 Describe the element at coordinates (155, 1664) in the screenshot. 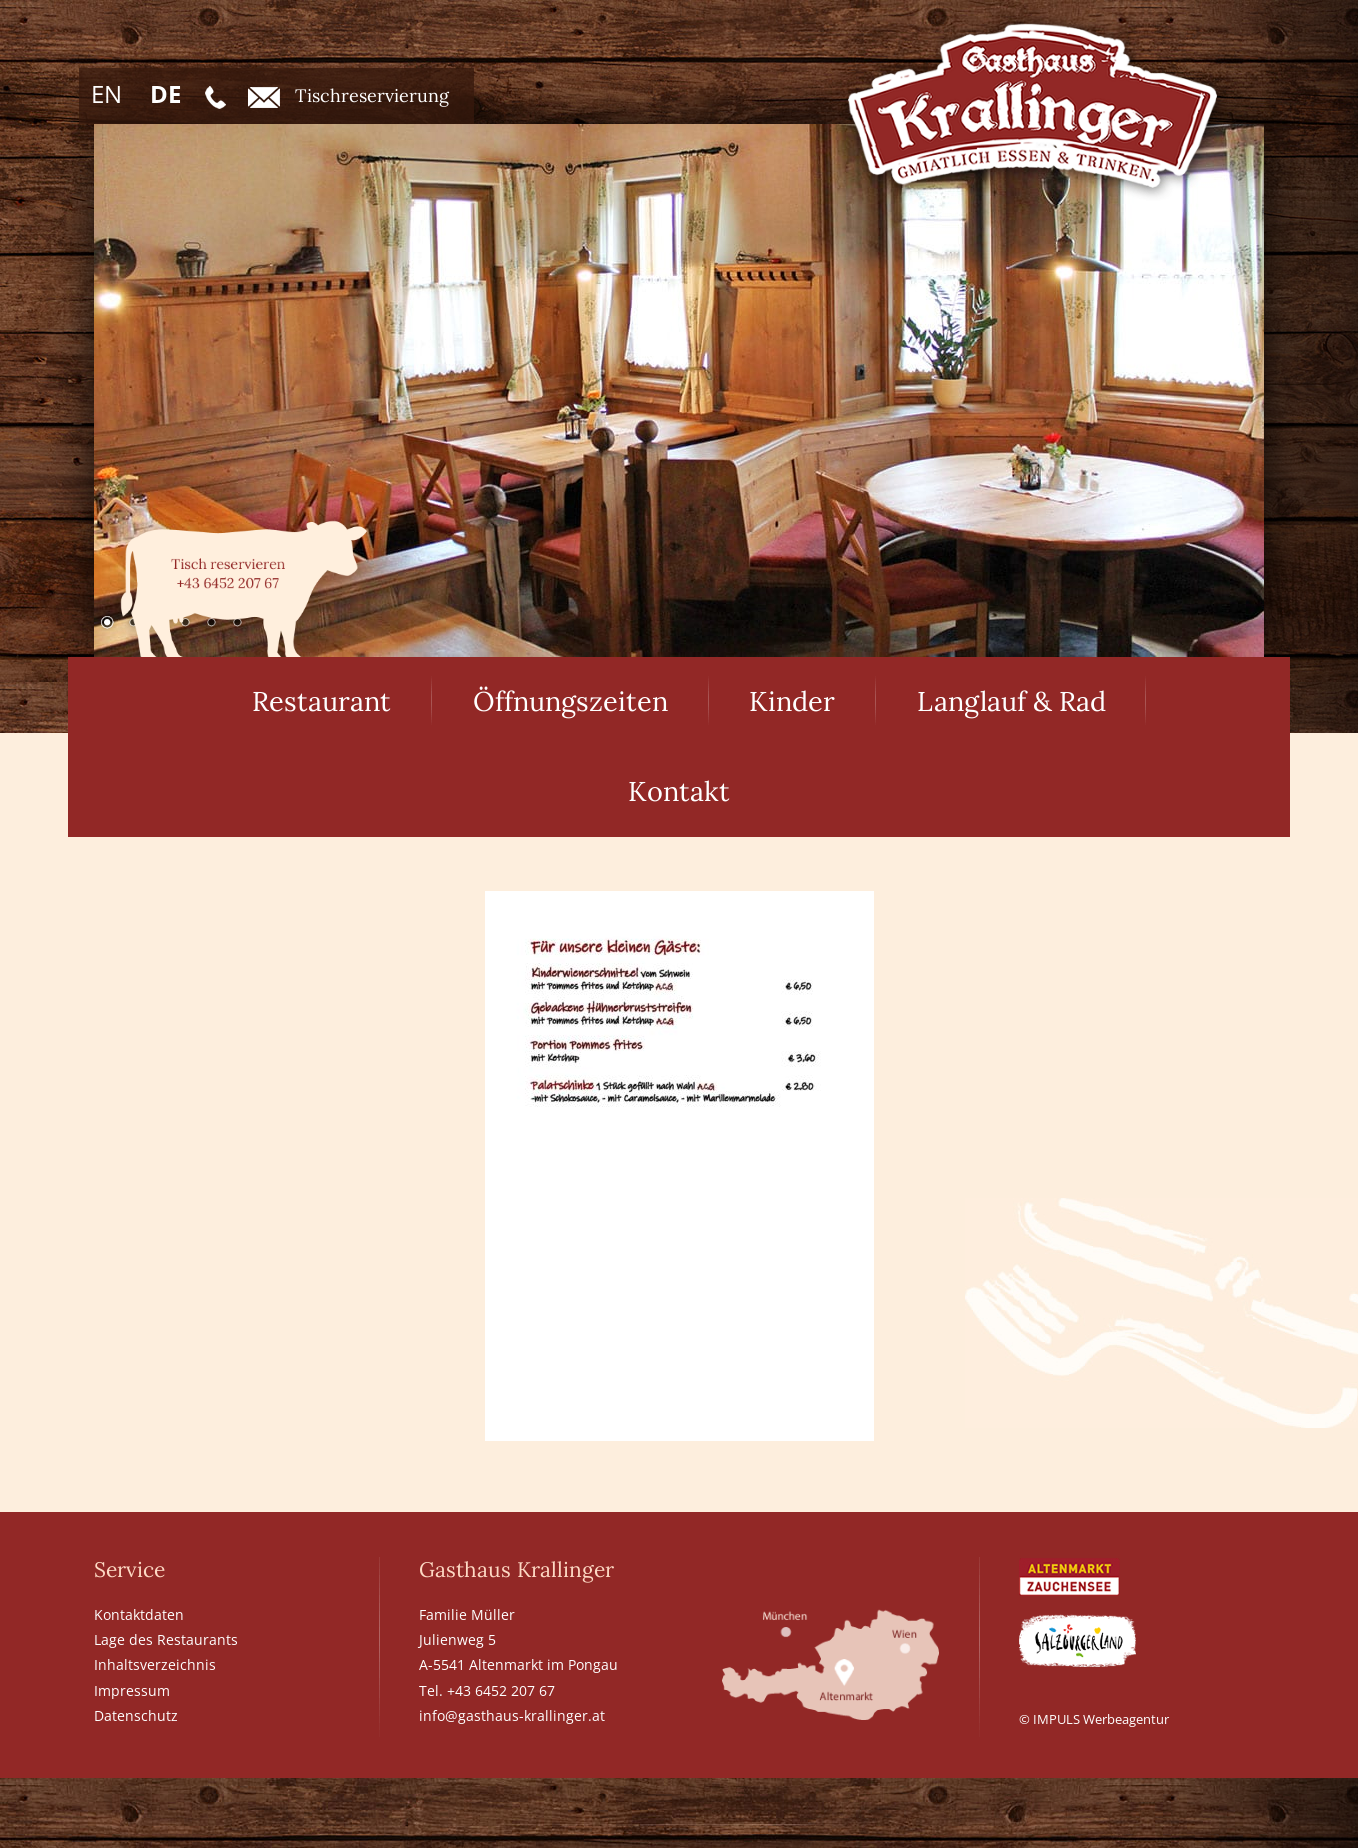

I see `Inhaltsverzeichnis` at that location.